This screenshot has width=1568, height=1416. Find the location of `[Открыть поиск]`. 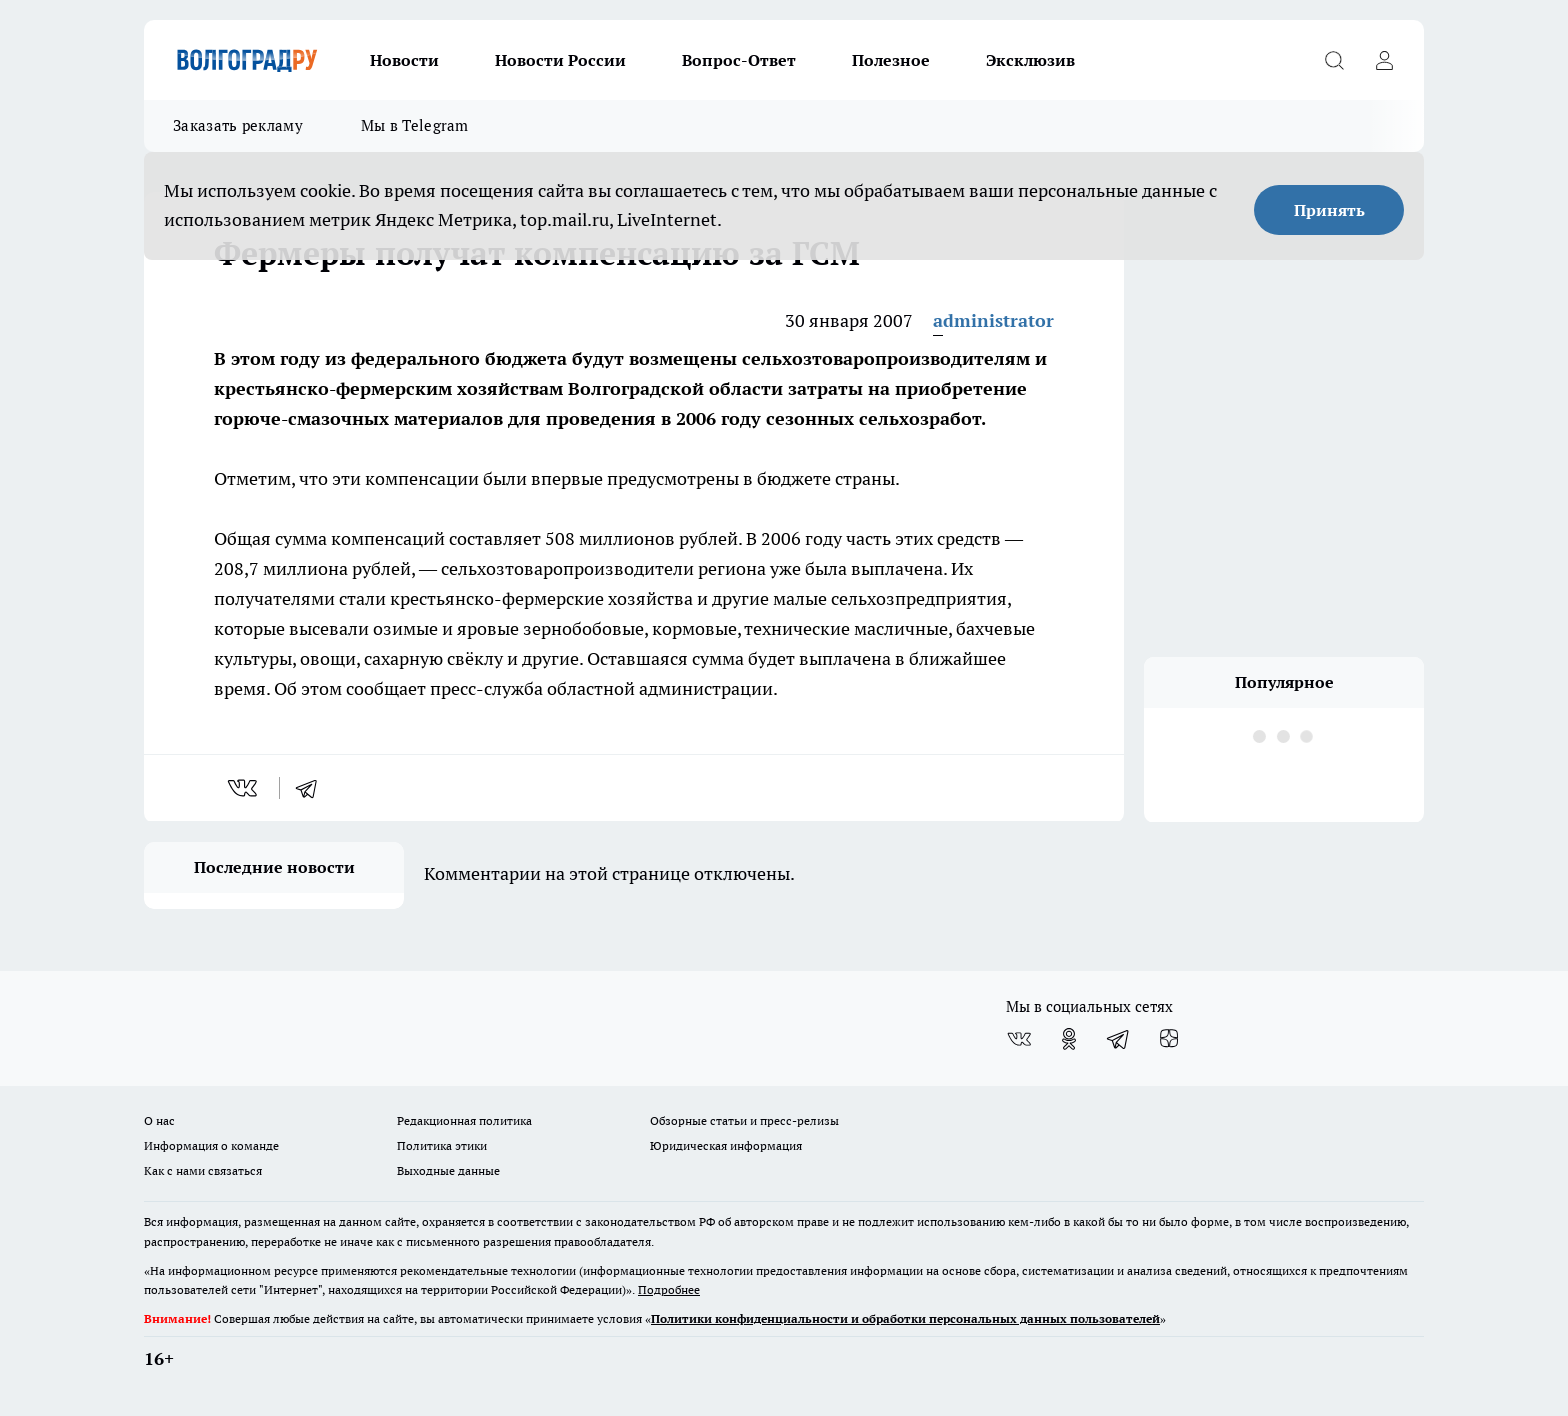

[Открыть поиск] is located at coordinates (1334, 60).